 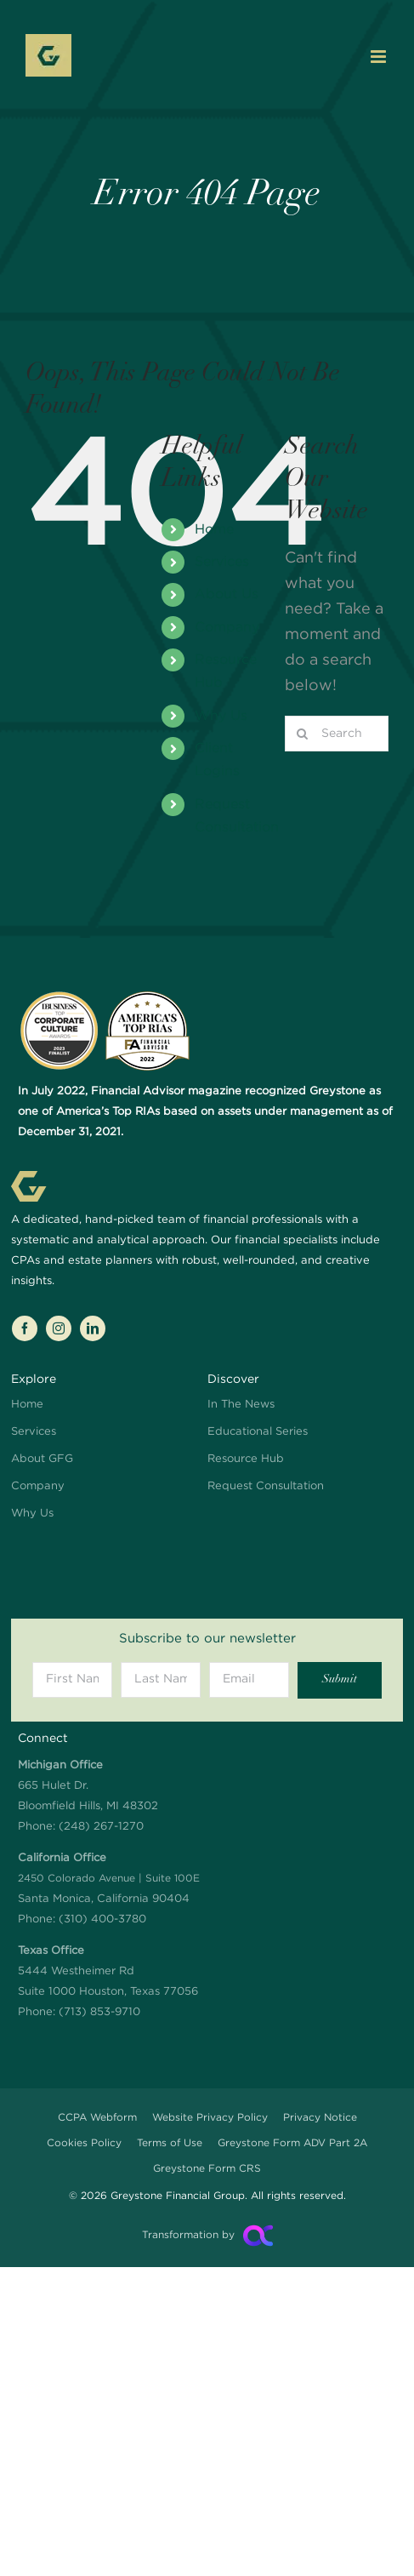 What do you see at coordinates (226, 594) in the screenshot?
I see `About Us` at bounding box center [226, 594].